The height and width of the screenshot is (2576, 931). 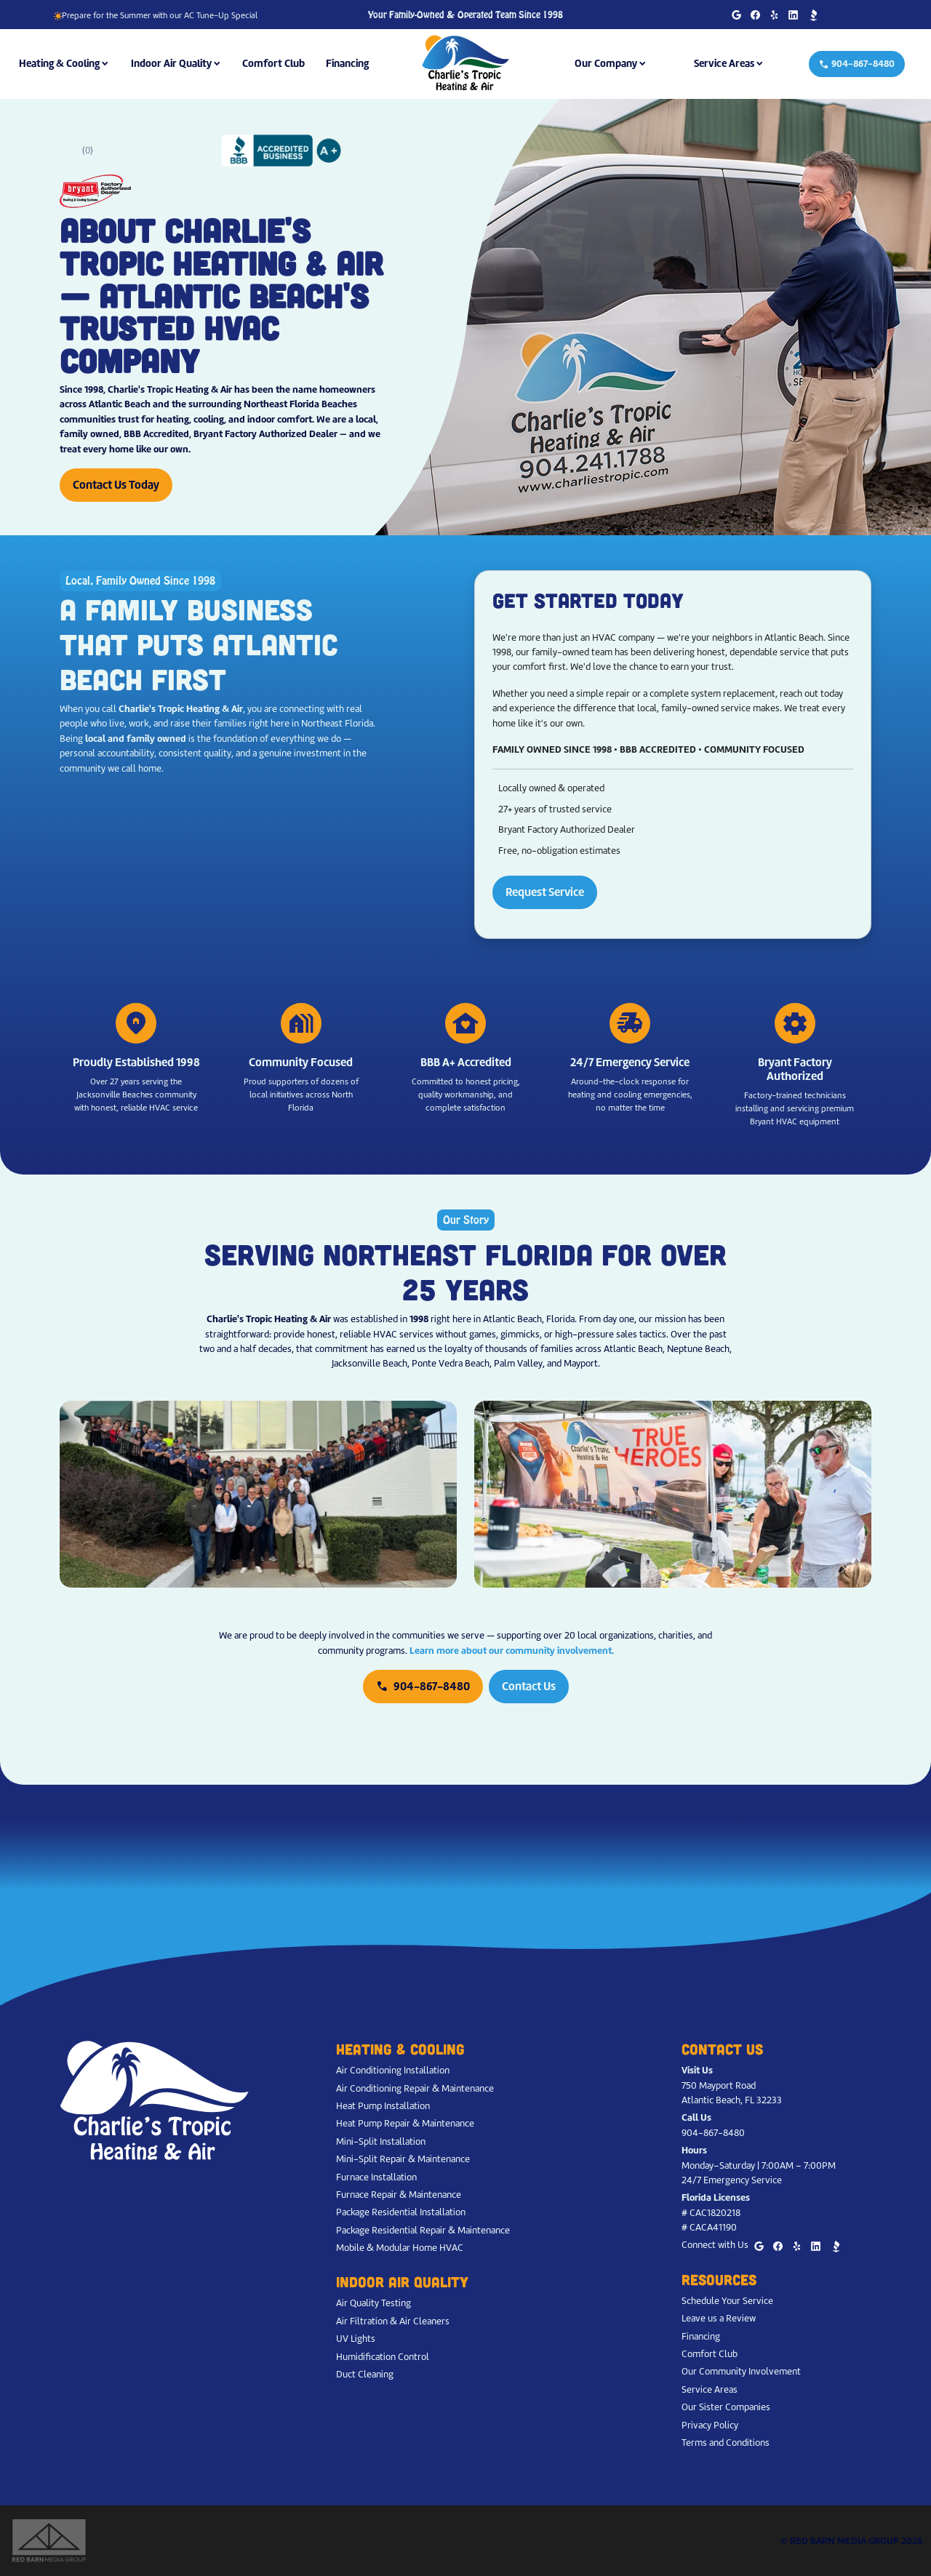 I want to click on Our Community Involvement, so click(x=741, y=2371).